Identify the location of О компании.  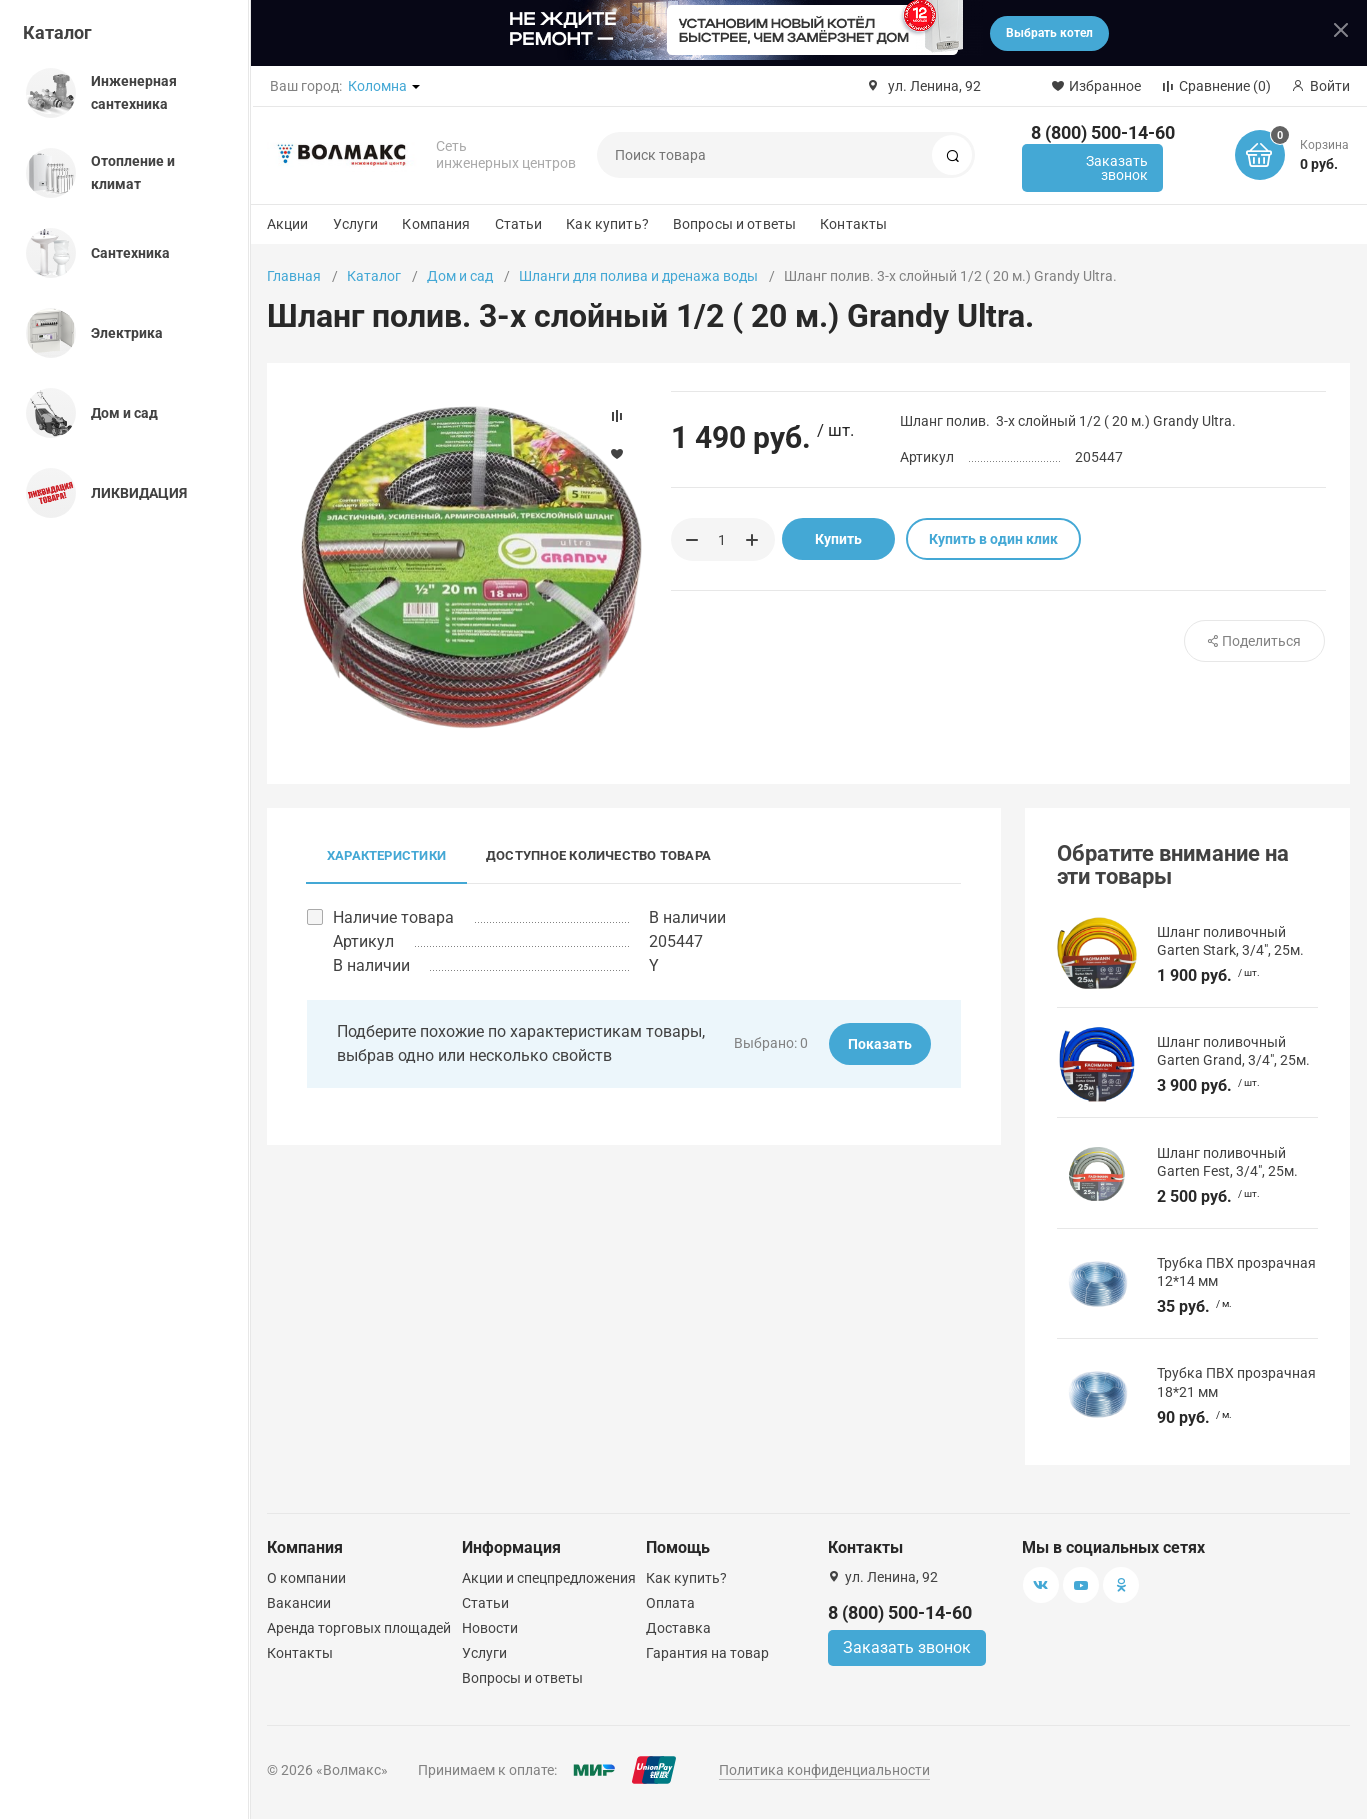
(306, 1578).